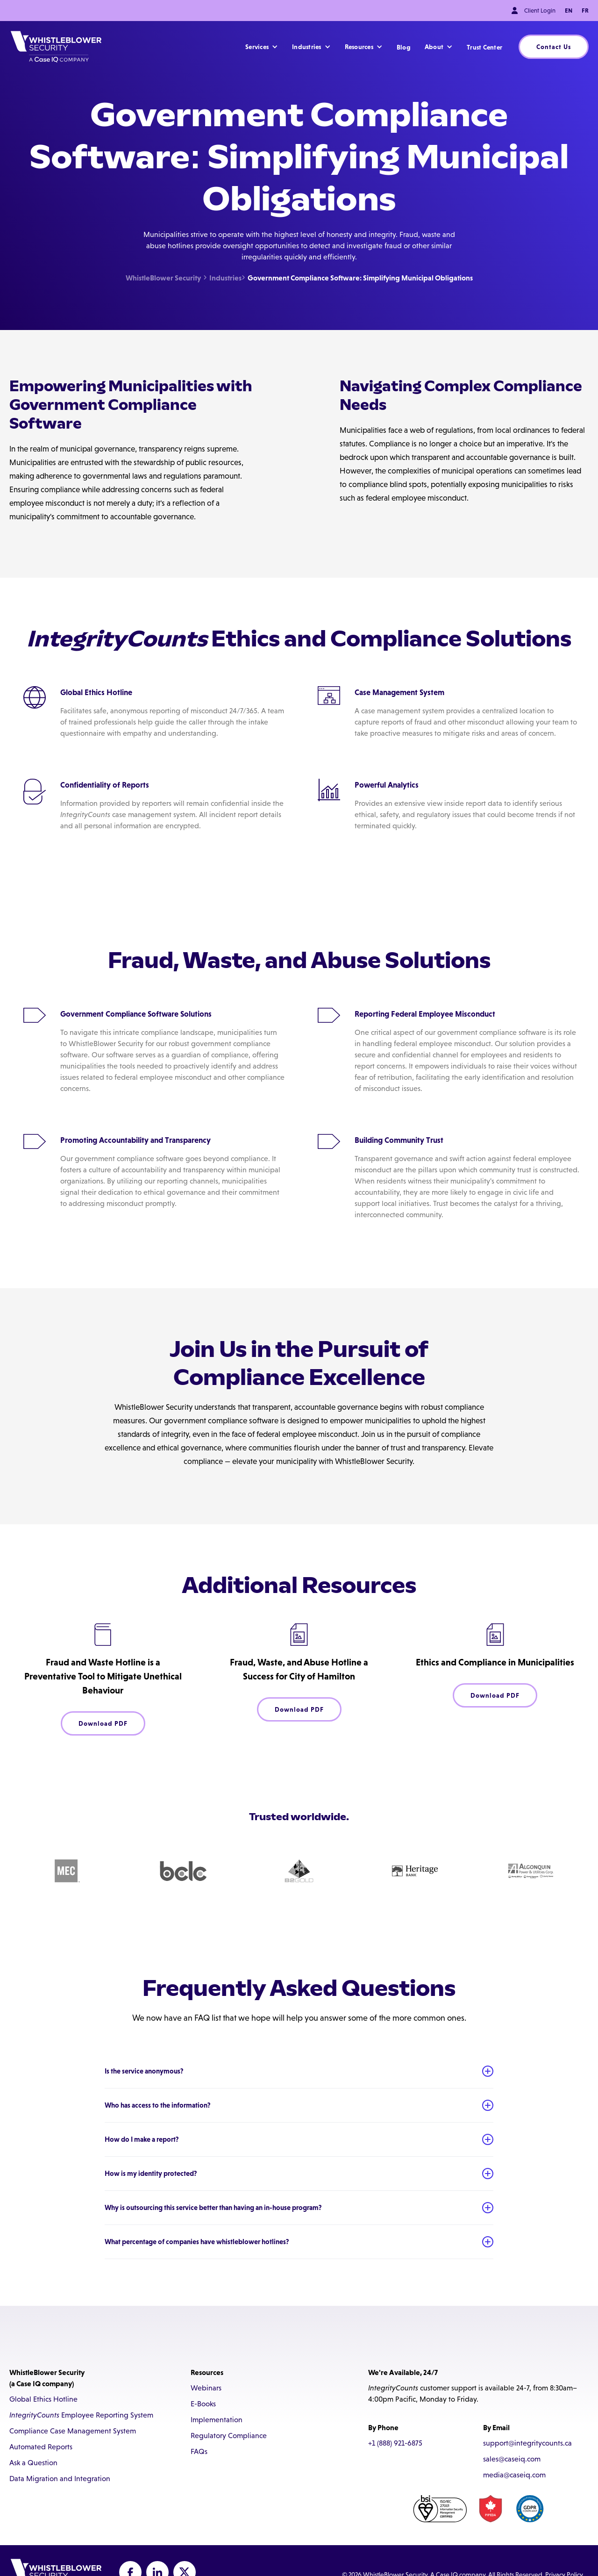 This screenshot has height=2576, width=598. Describe the element at coordinates (199, 2451) in the screenshot. I see `FAQs` at that location.